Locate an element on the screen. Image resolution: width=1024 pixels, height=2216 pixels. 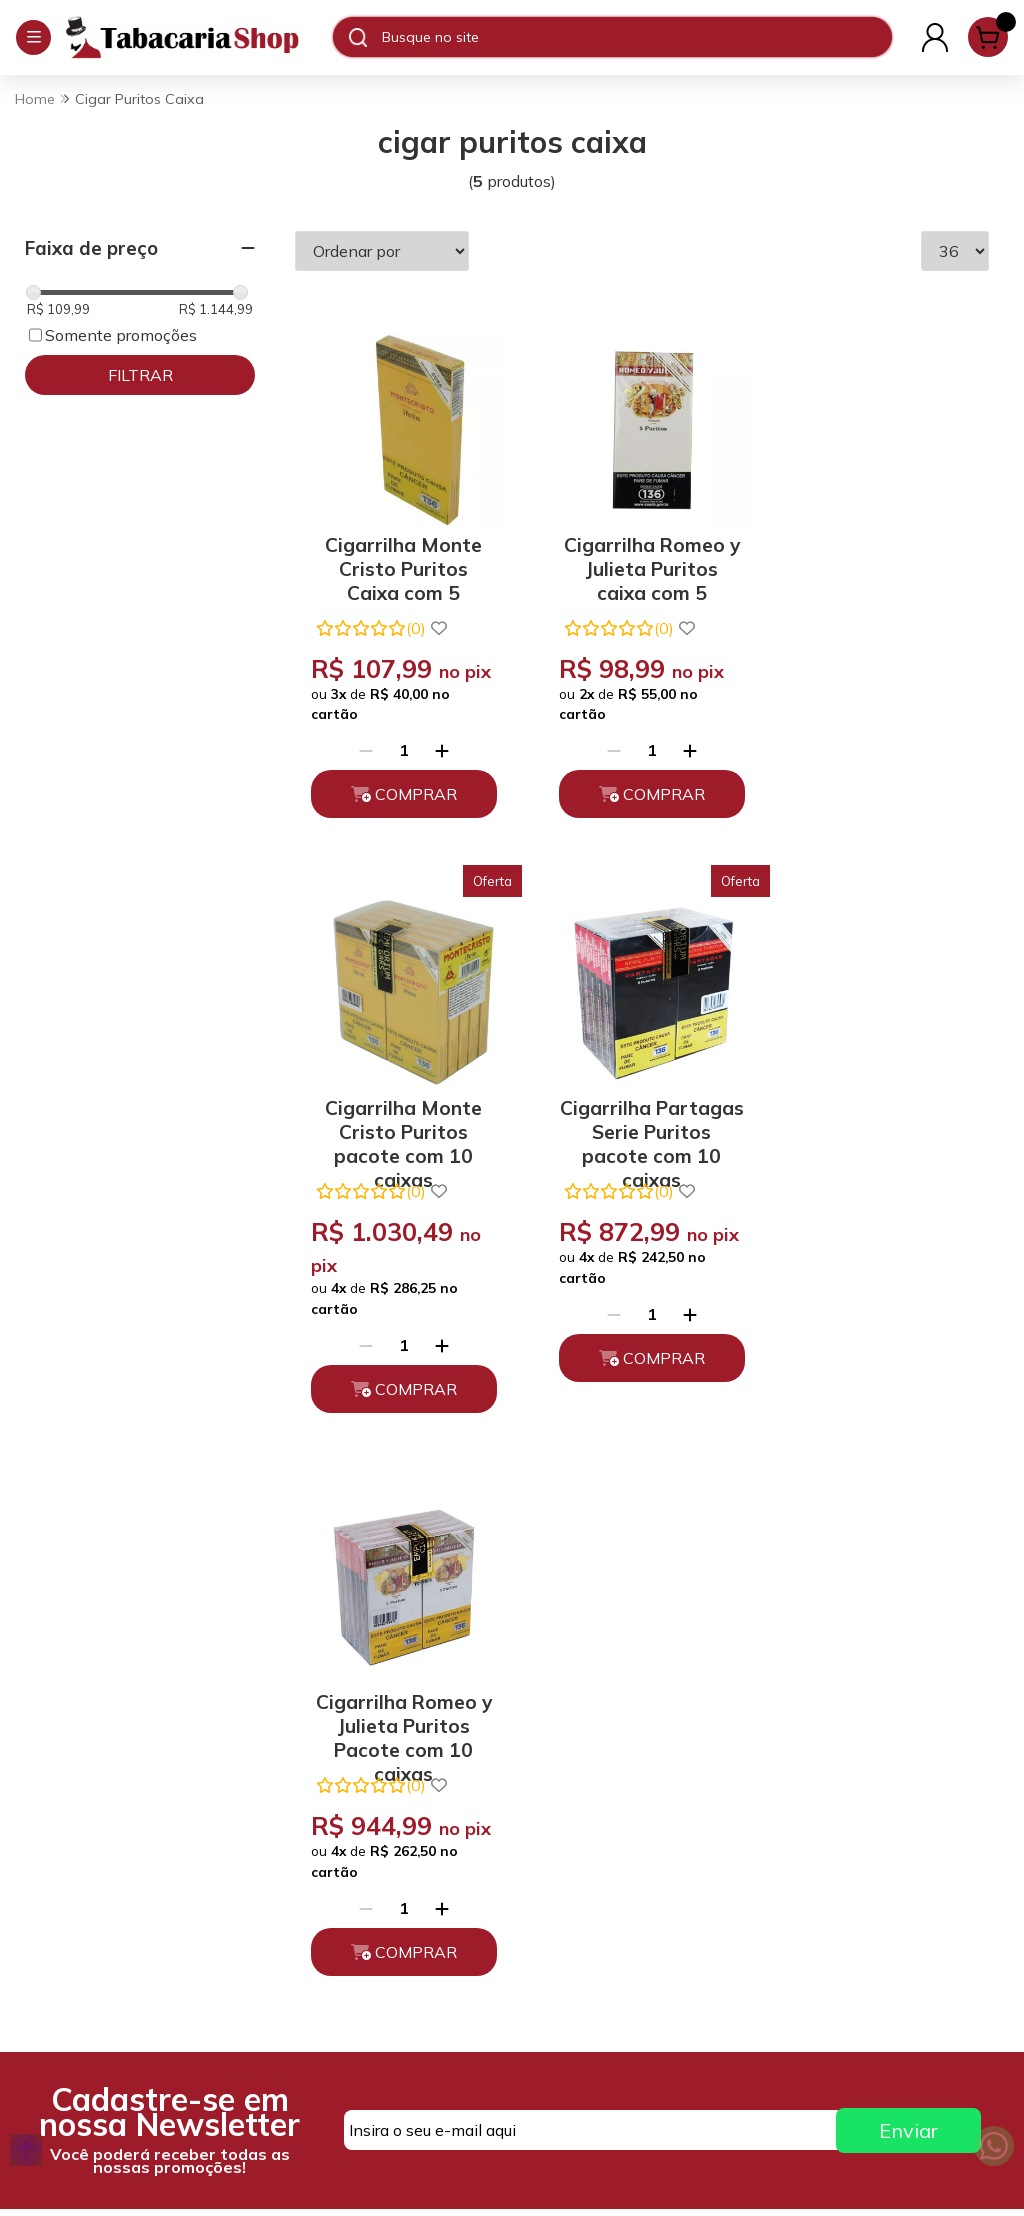
atendimento@tabacariashop.com is located at coordinates (631, 1828).